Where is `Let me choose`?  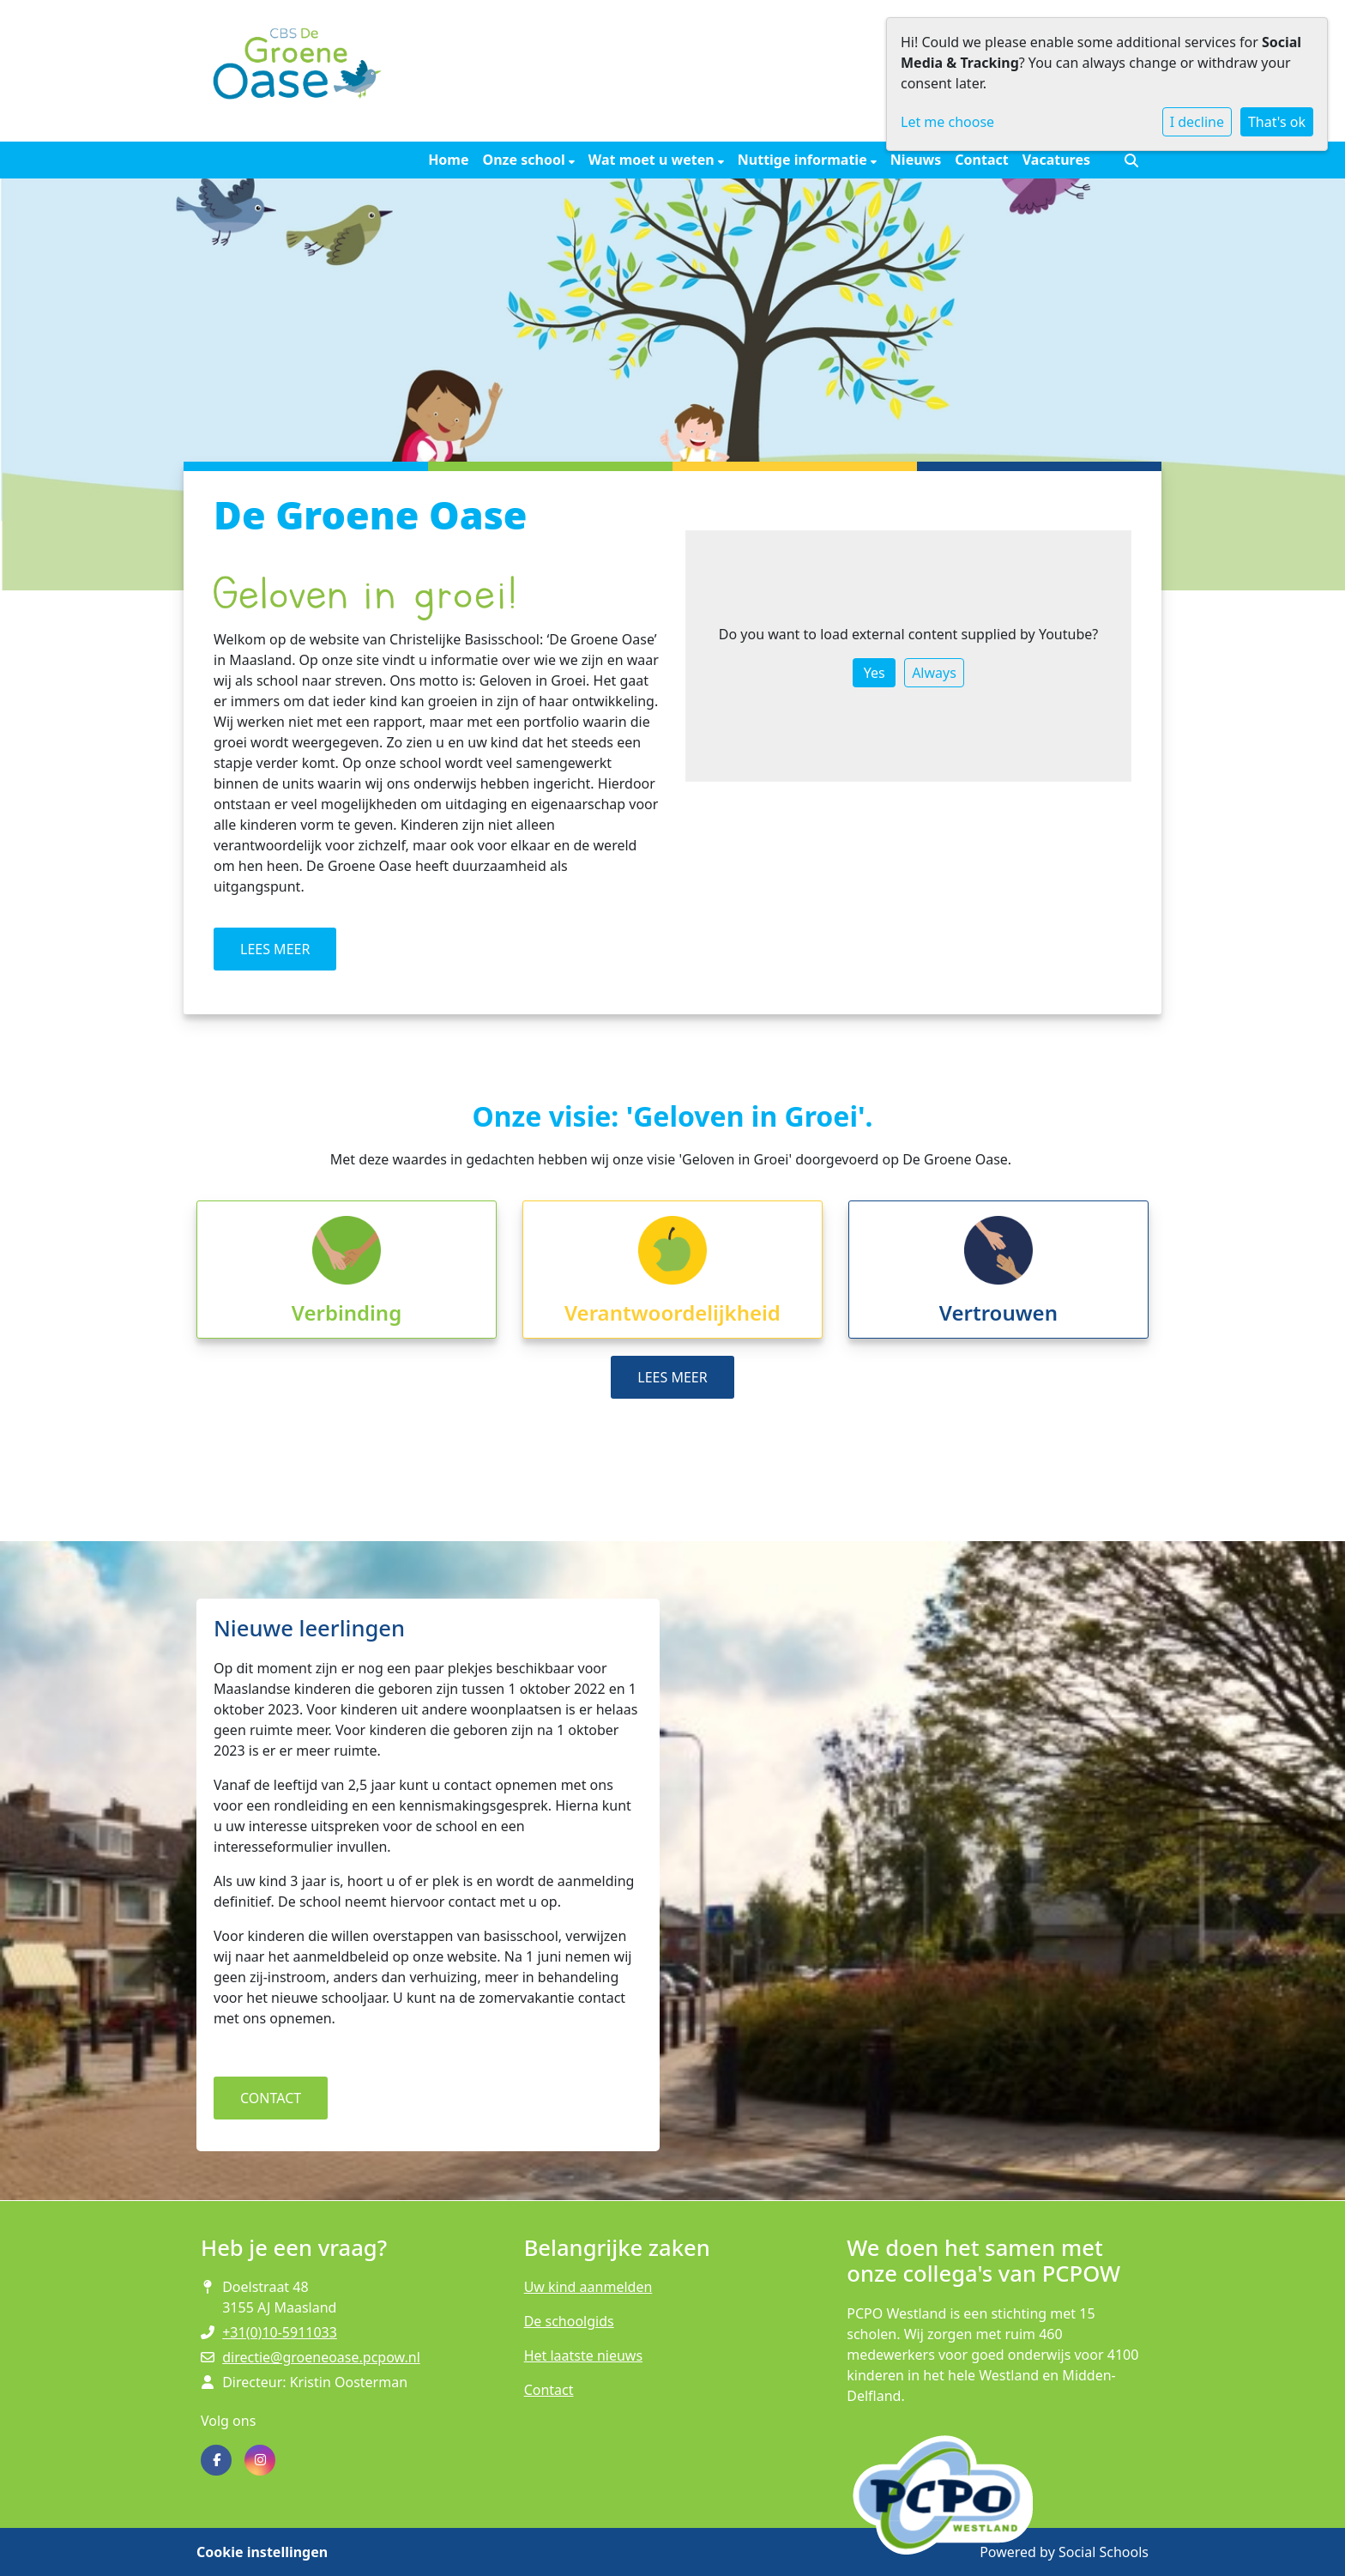
Let me choose is located at coordinates (947, 121).